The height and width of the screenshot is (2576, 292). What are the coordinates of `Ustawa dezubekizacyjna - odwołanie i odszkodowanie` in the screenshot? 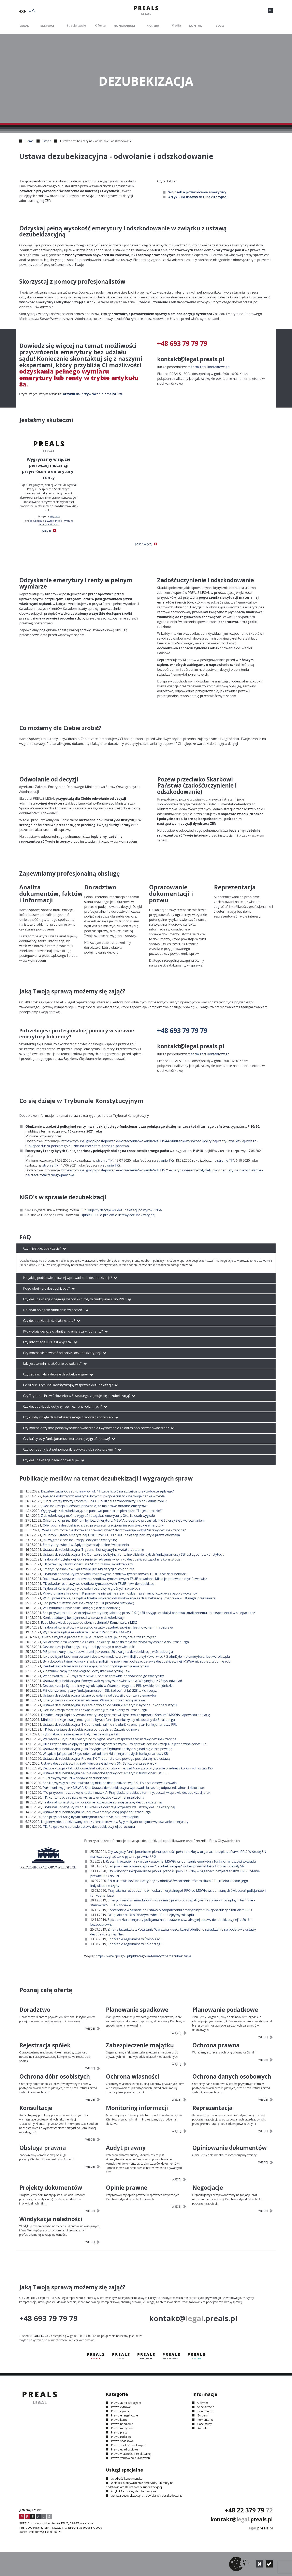 It's located at (146, 2495).